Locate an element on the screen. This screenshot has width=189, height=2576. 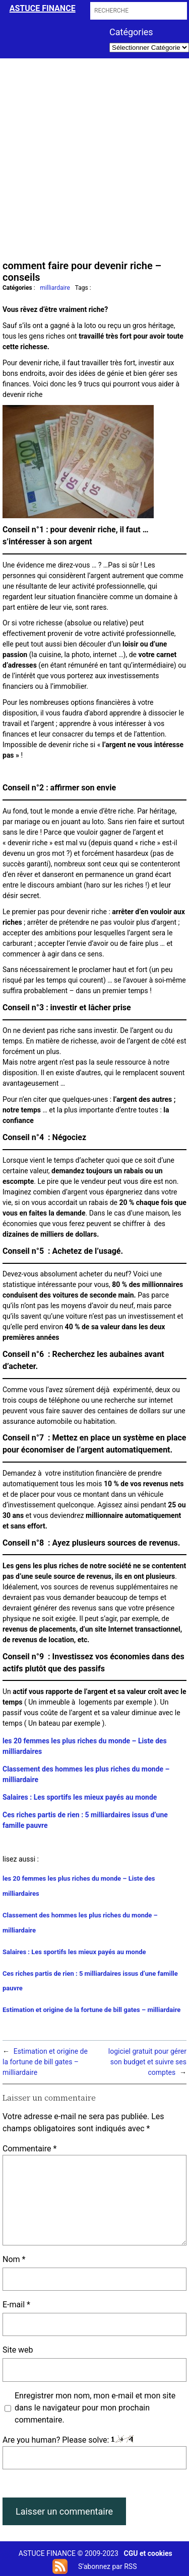
Commentaire is located at coordinates (29, 2148).